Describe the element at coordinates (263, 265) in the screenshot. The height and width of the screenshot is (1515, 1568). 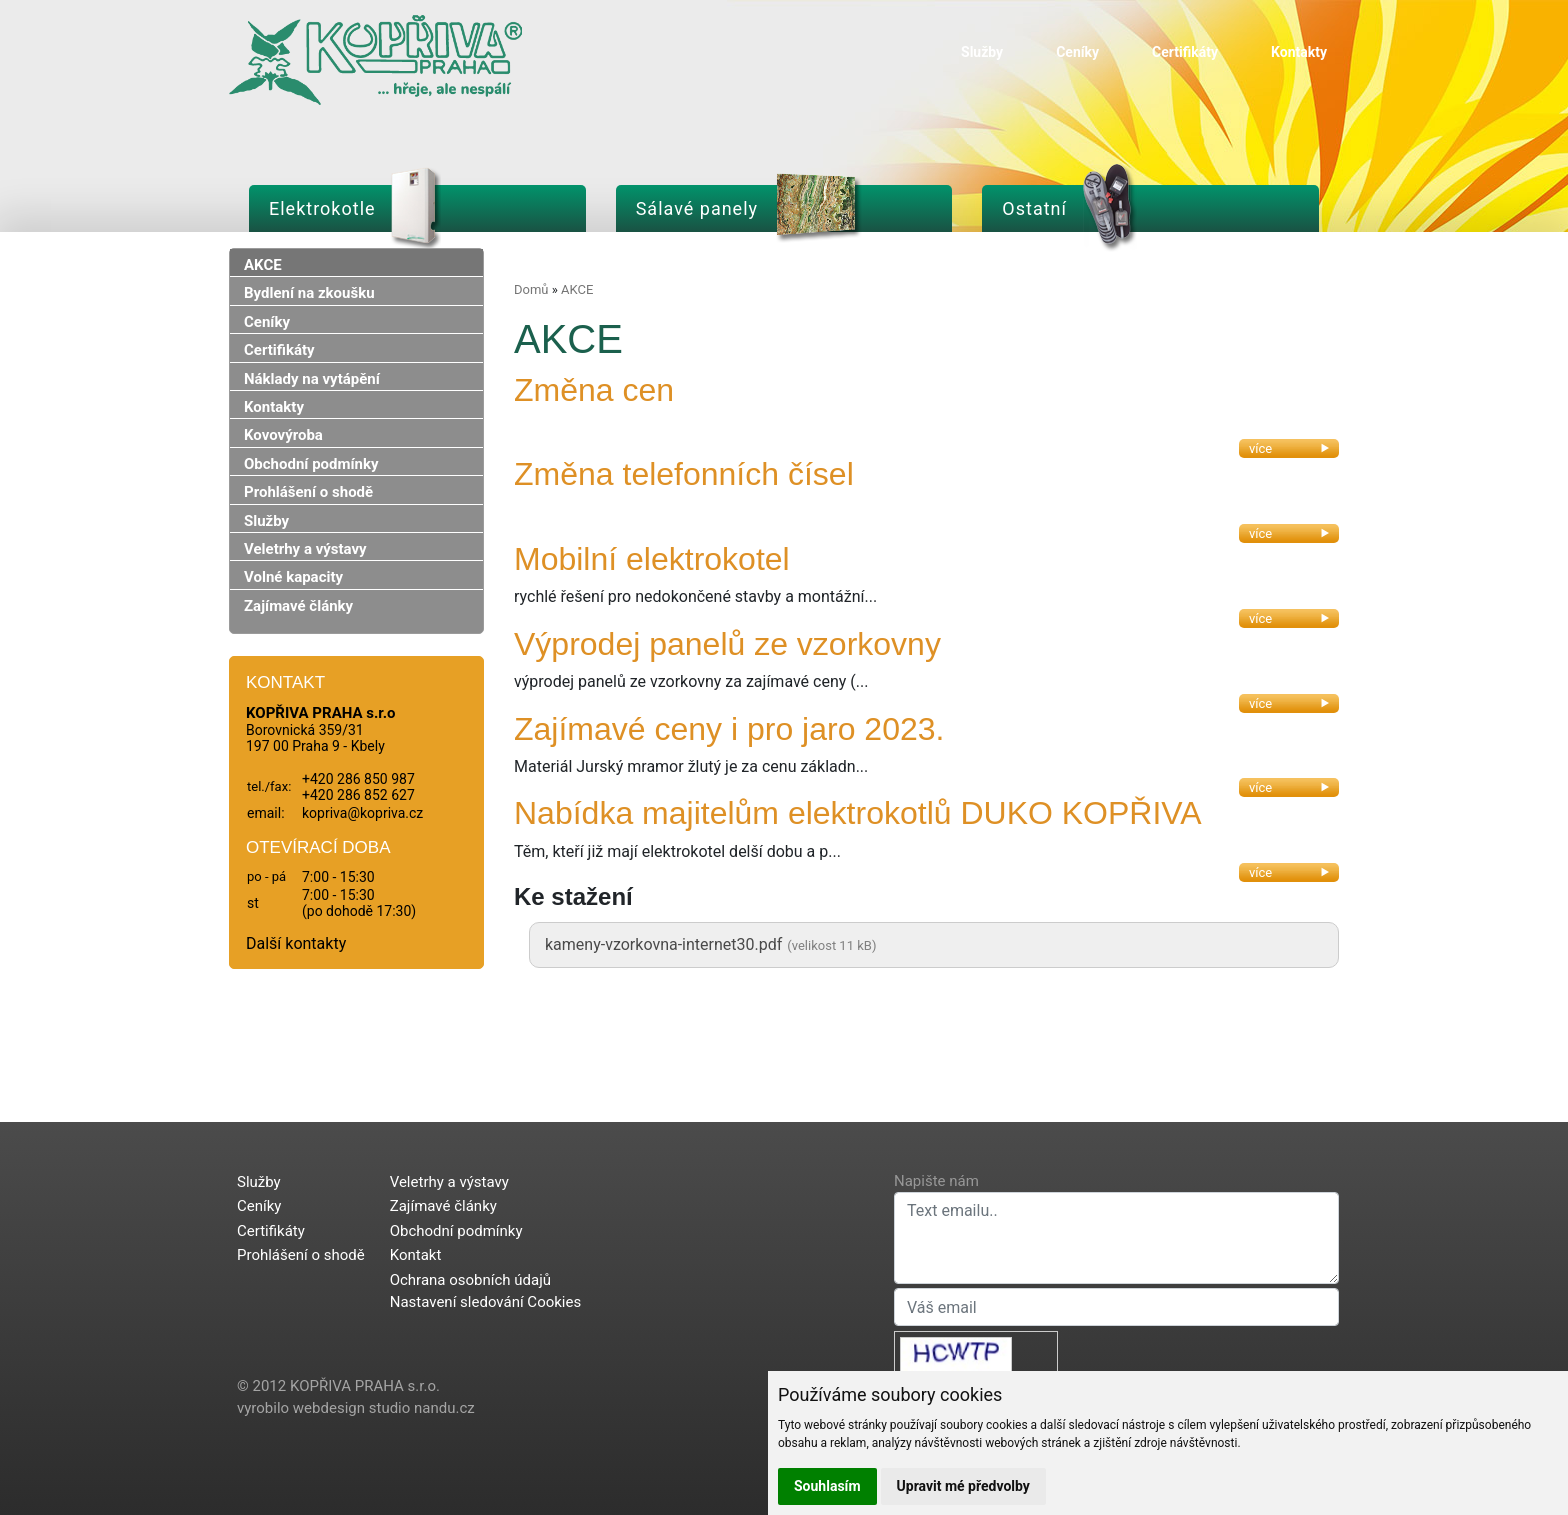
I see `AKCE` at that location.